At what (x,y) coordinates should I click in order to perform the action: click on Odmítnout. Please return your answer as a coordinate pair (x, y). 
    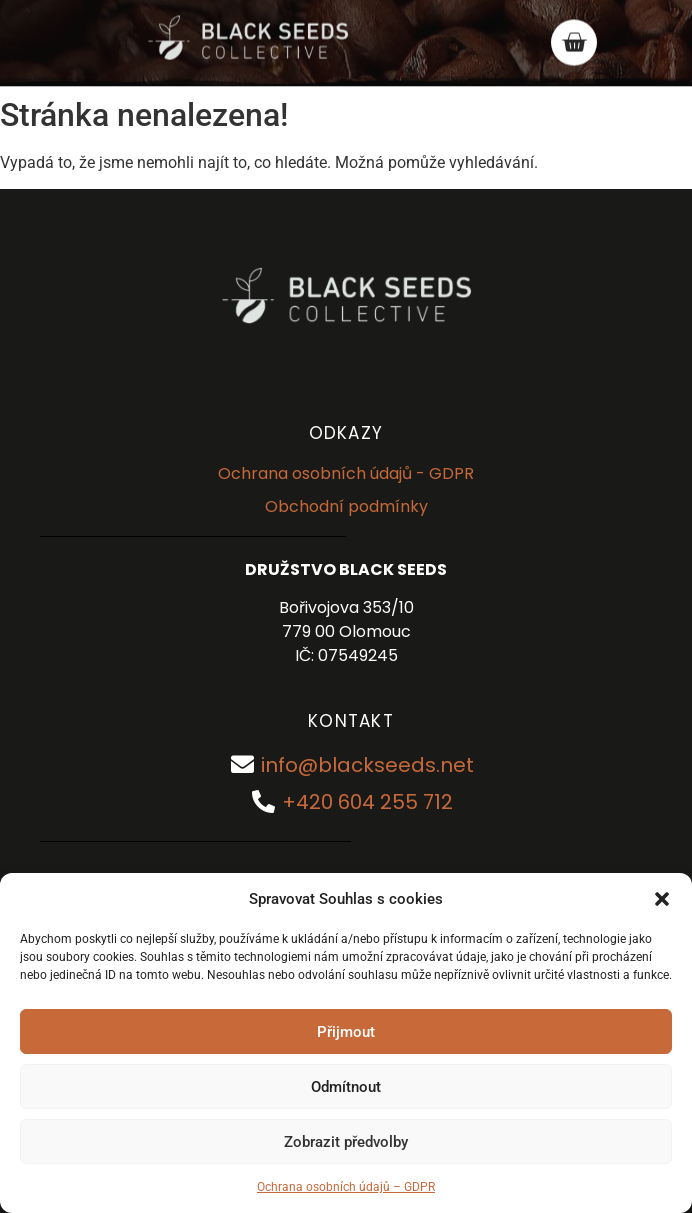
    Looking at the image, I should click on (346, 1087).